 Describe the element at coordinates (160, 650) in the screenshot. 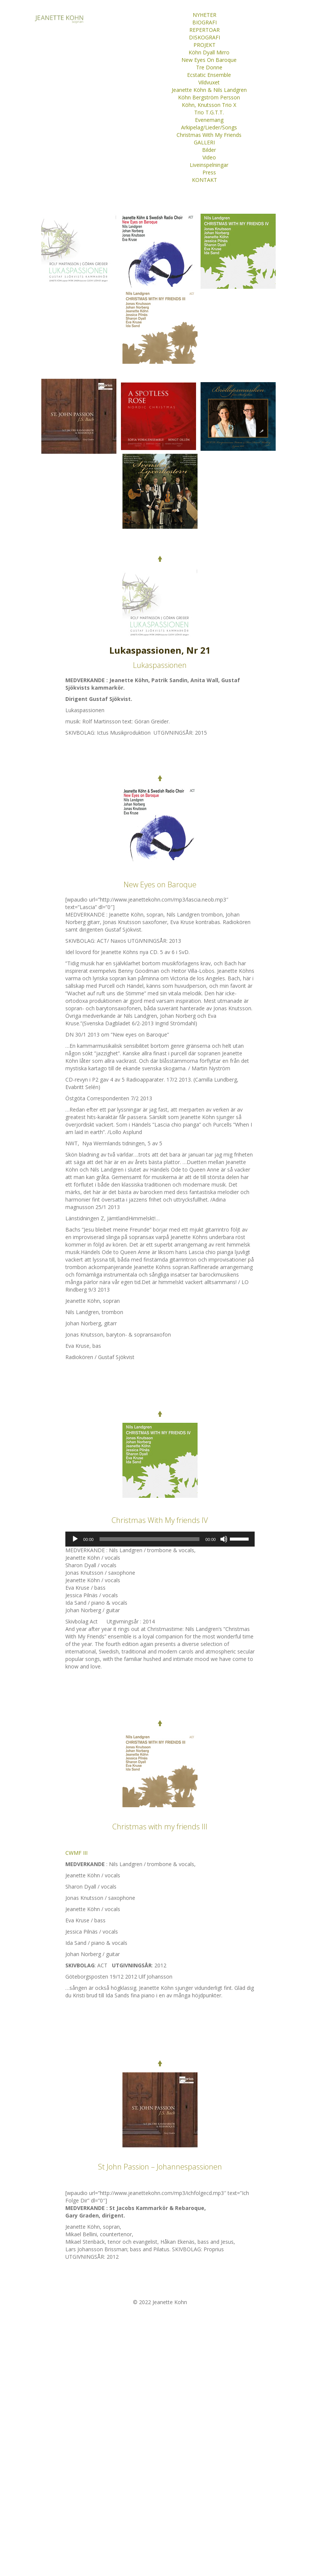

I see `Lukaspassionen, Nr 21` at that location.